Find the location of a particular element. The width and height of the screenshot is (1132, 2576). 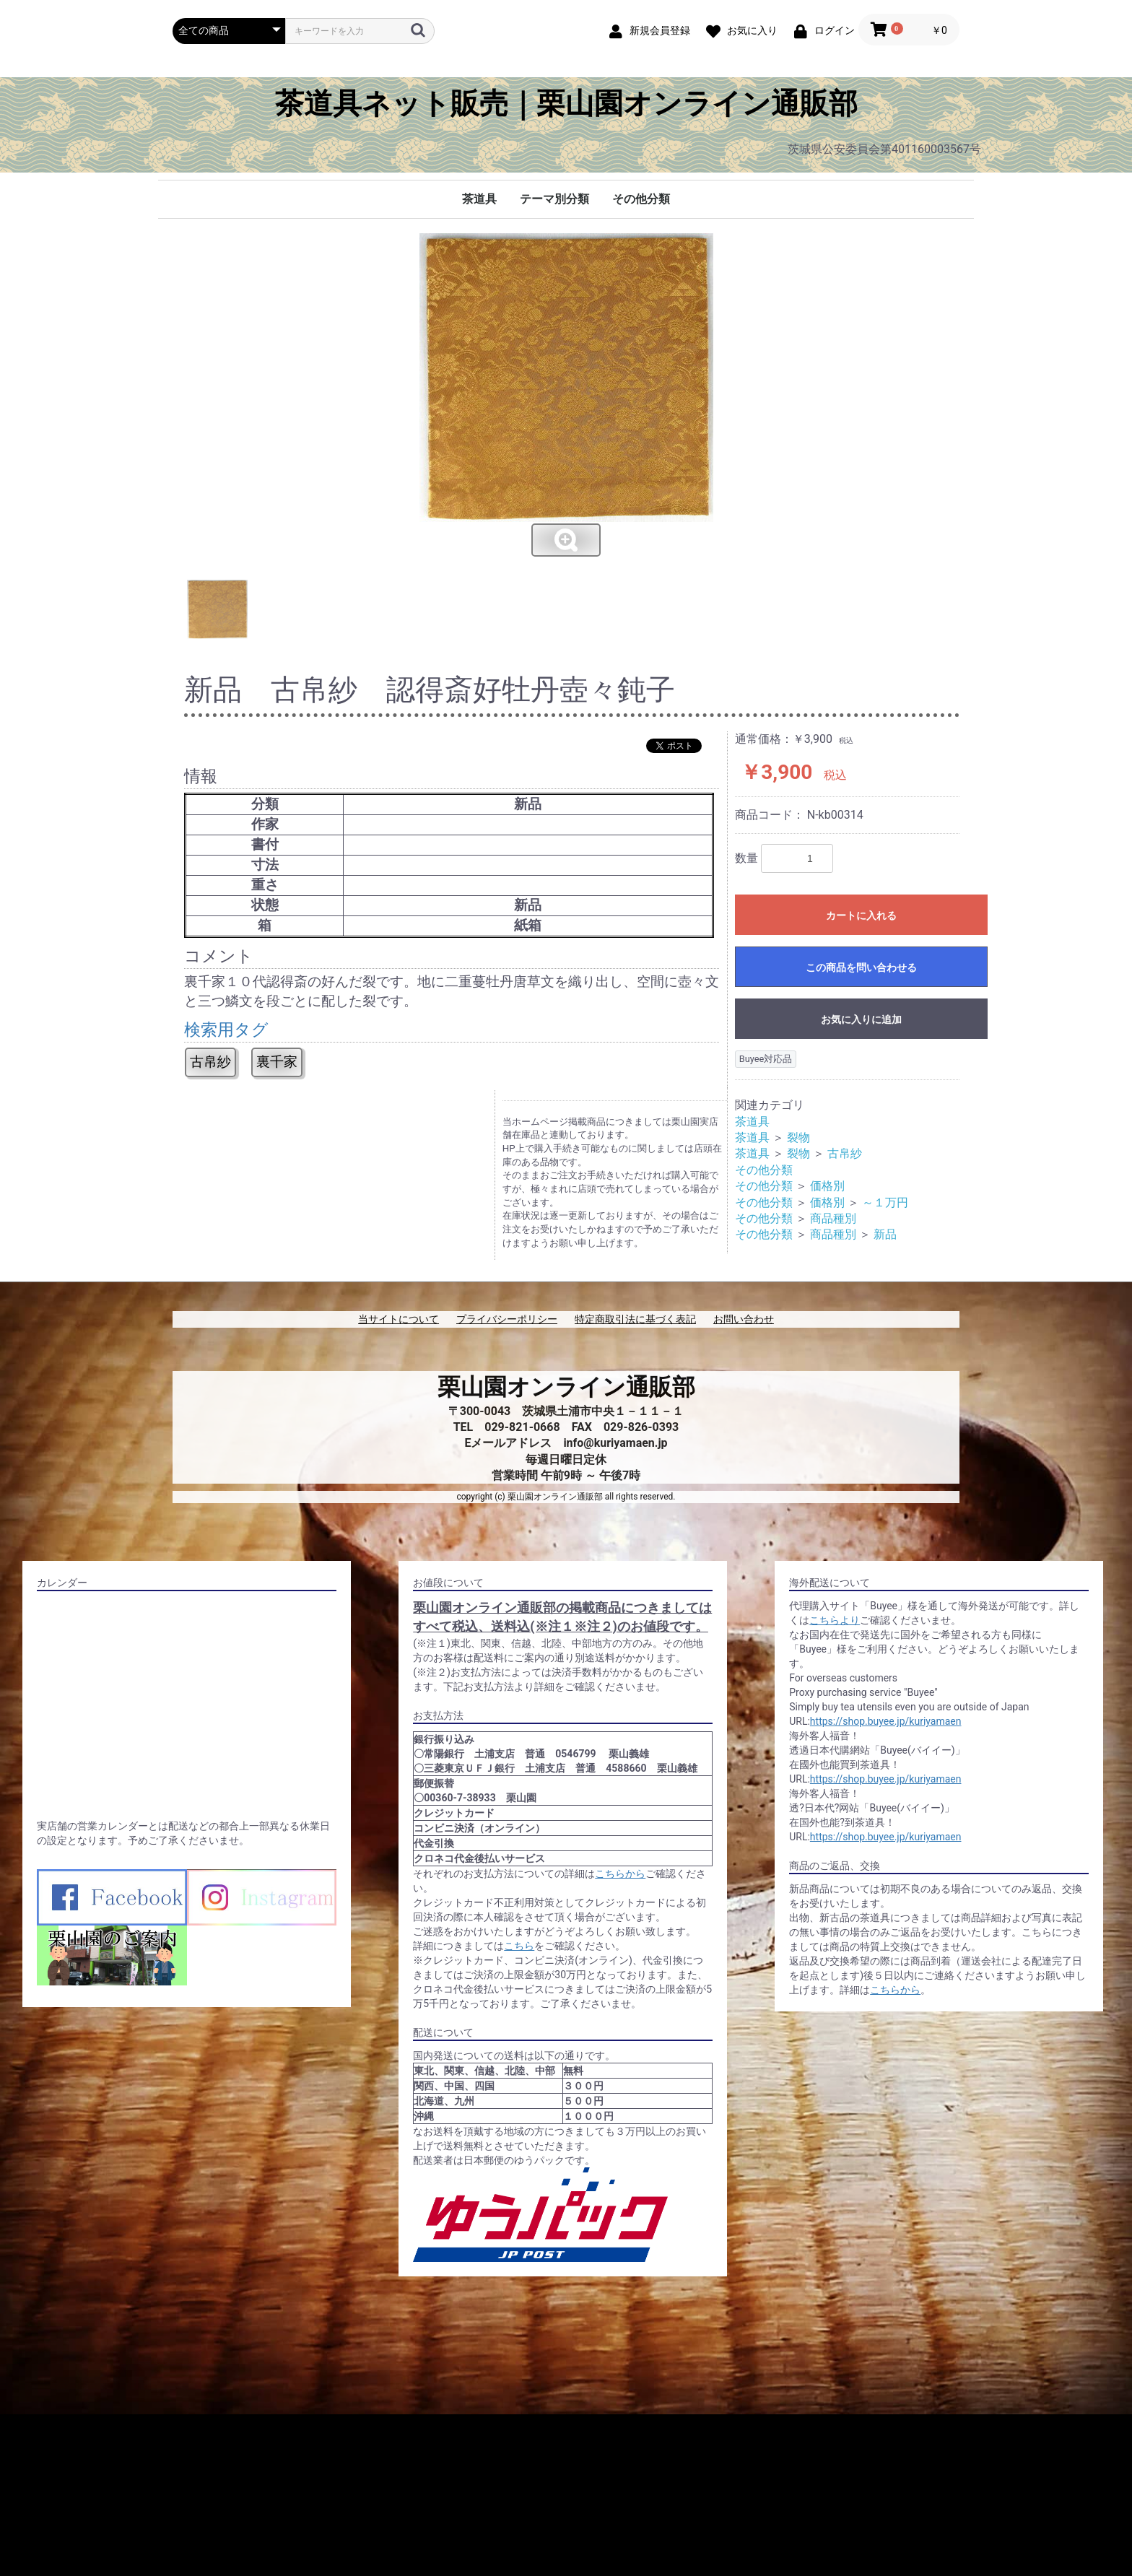

プライバシーポリシー is located at coordinates (506, 1319).